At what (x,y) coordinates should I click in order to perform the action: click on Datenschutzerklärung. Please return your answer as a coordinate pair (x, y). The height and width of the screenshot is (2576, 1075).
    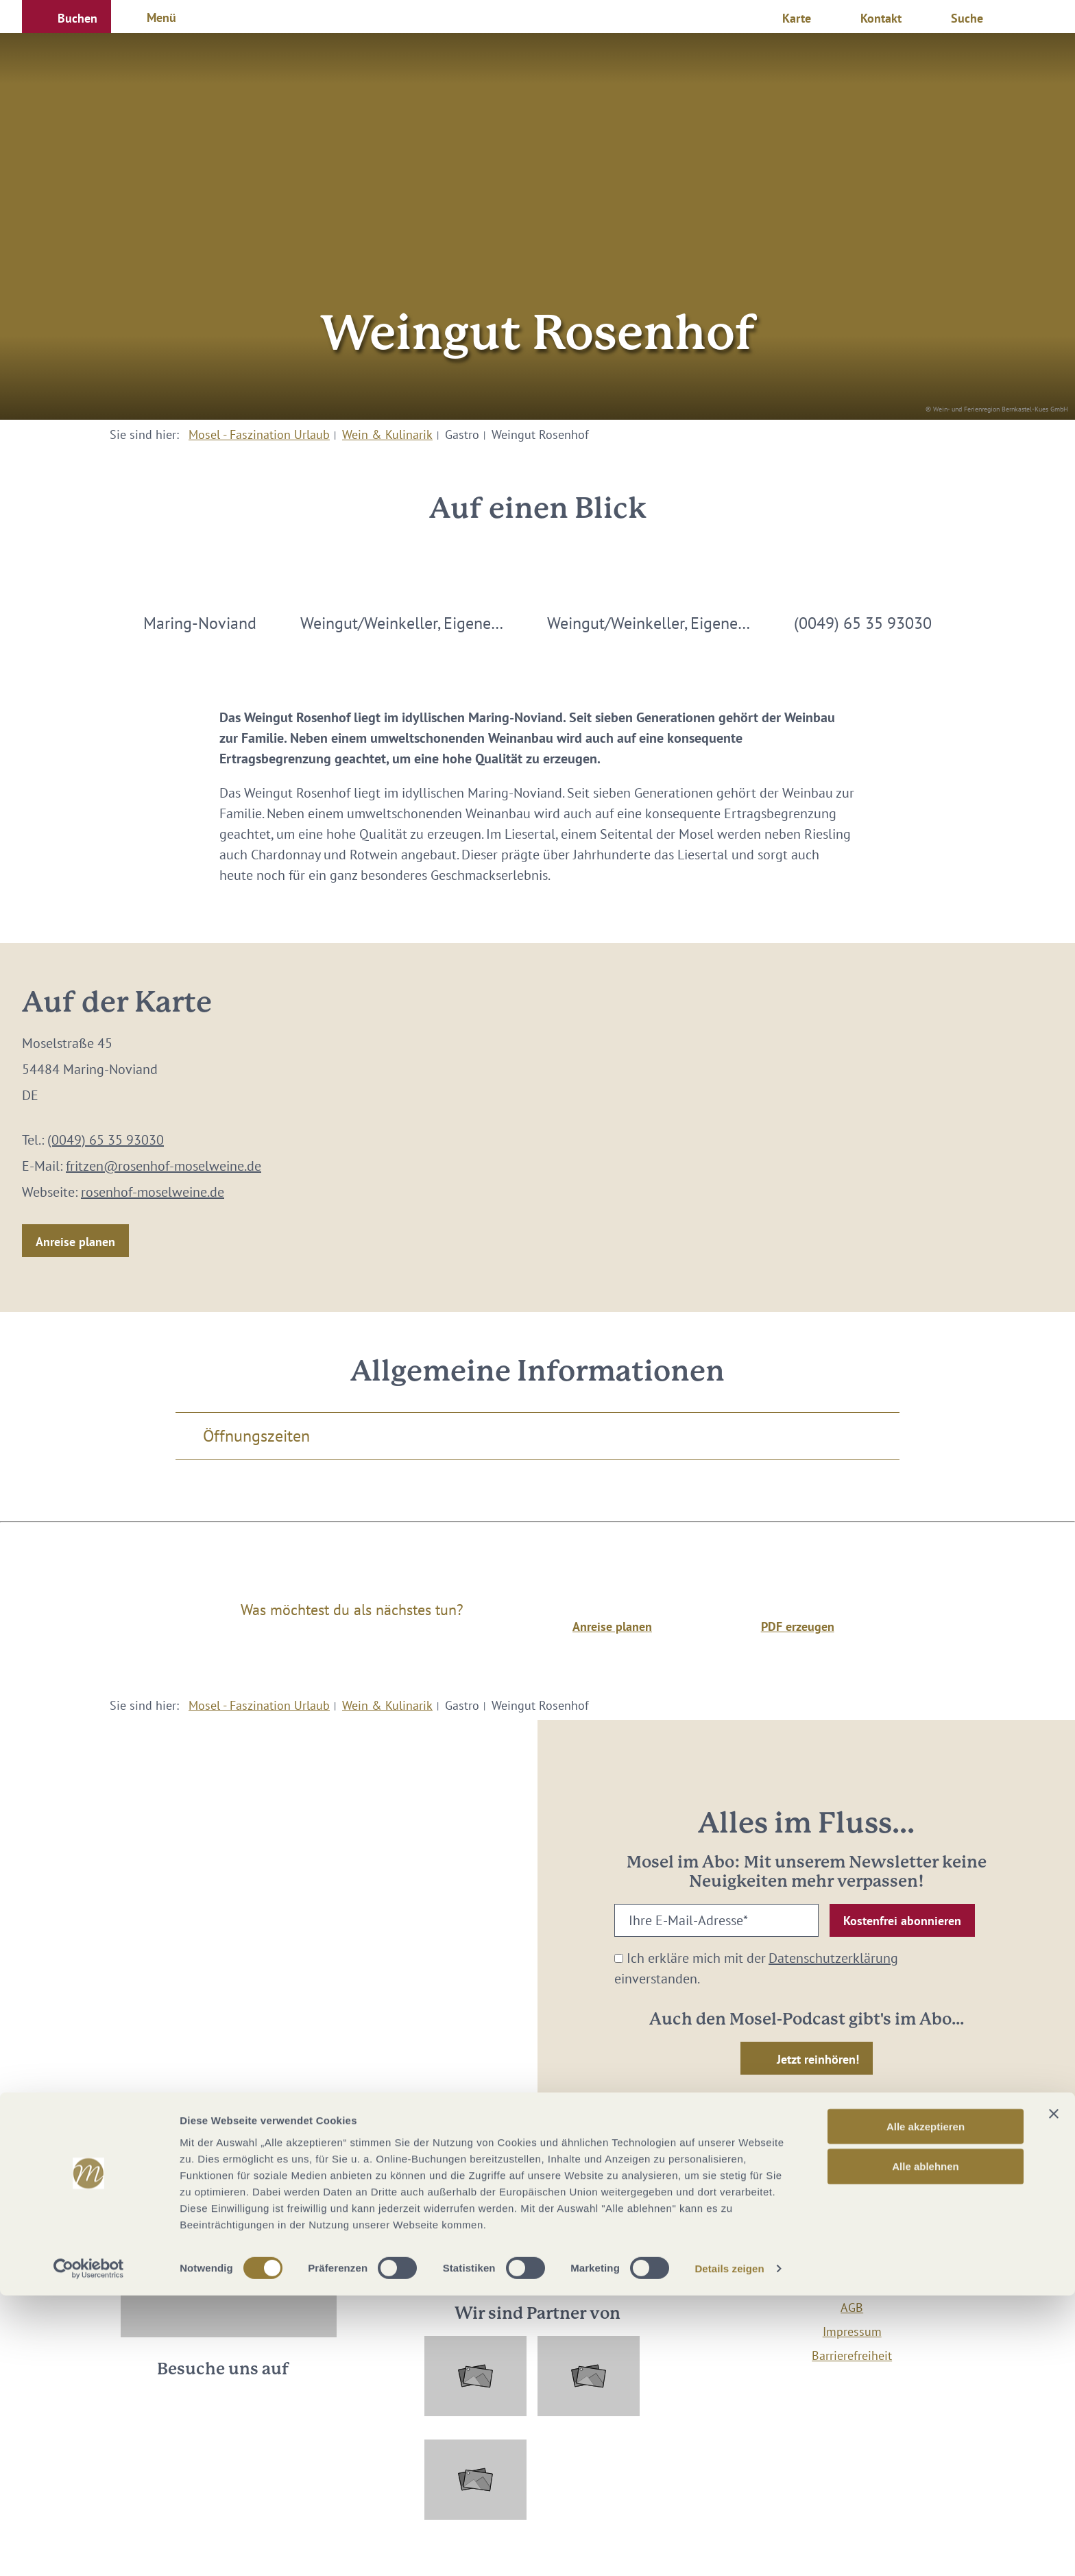
    Looking at the image, I should click on (833, 1958).